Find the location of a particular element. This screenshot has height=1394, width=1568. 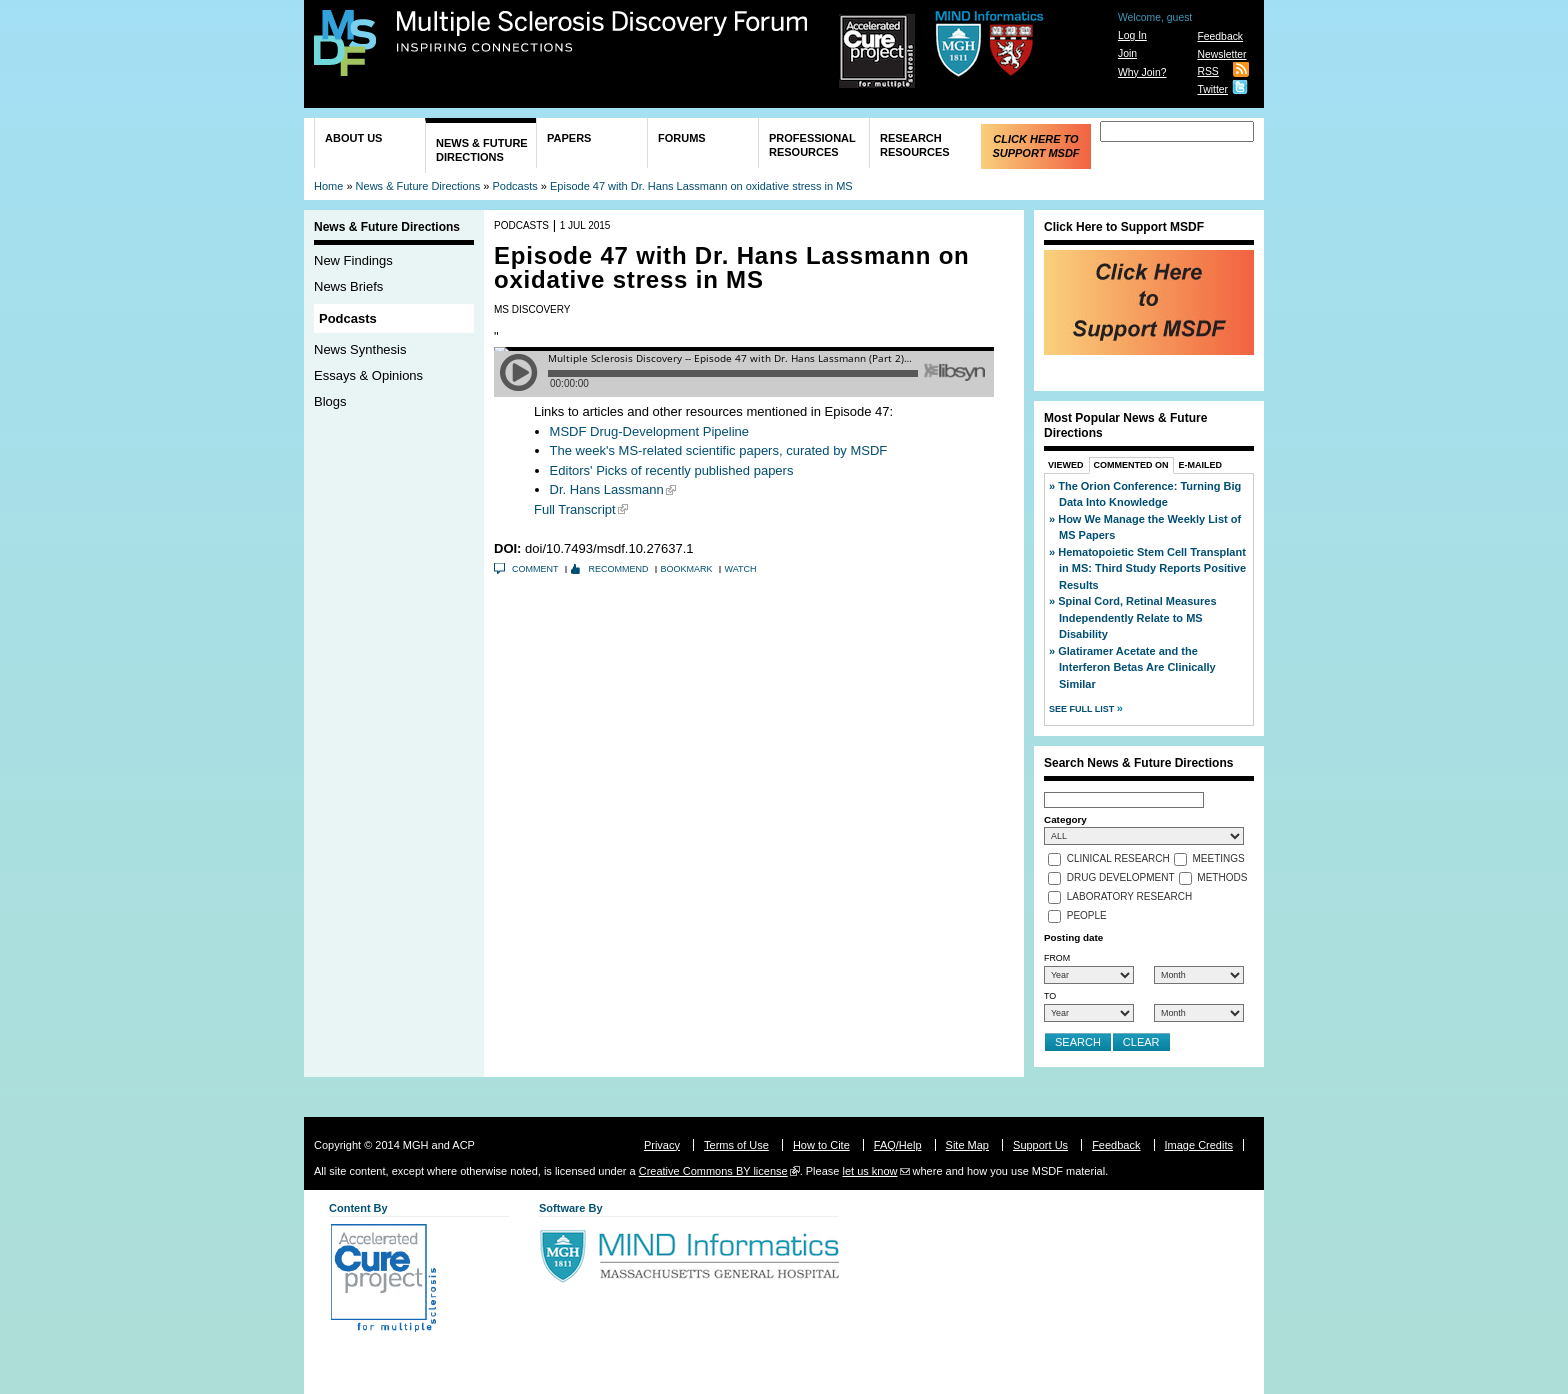

Bookmark is located at coordinates (687, 569).